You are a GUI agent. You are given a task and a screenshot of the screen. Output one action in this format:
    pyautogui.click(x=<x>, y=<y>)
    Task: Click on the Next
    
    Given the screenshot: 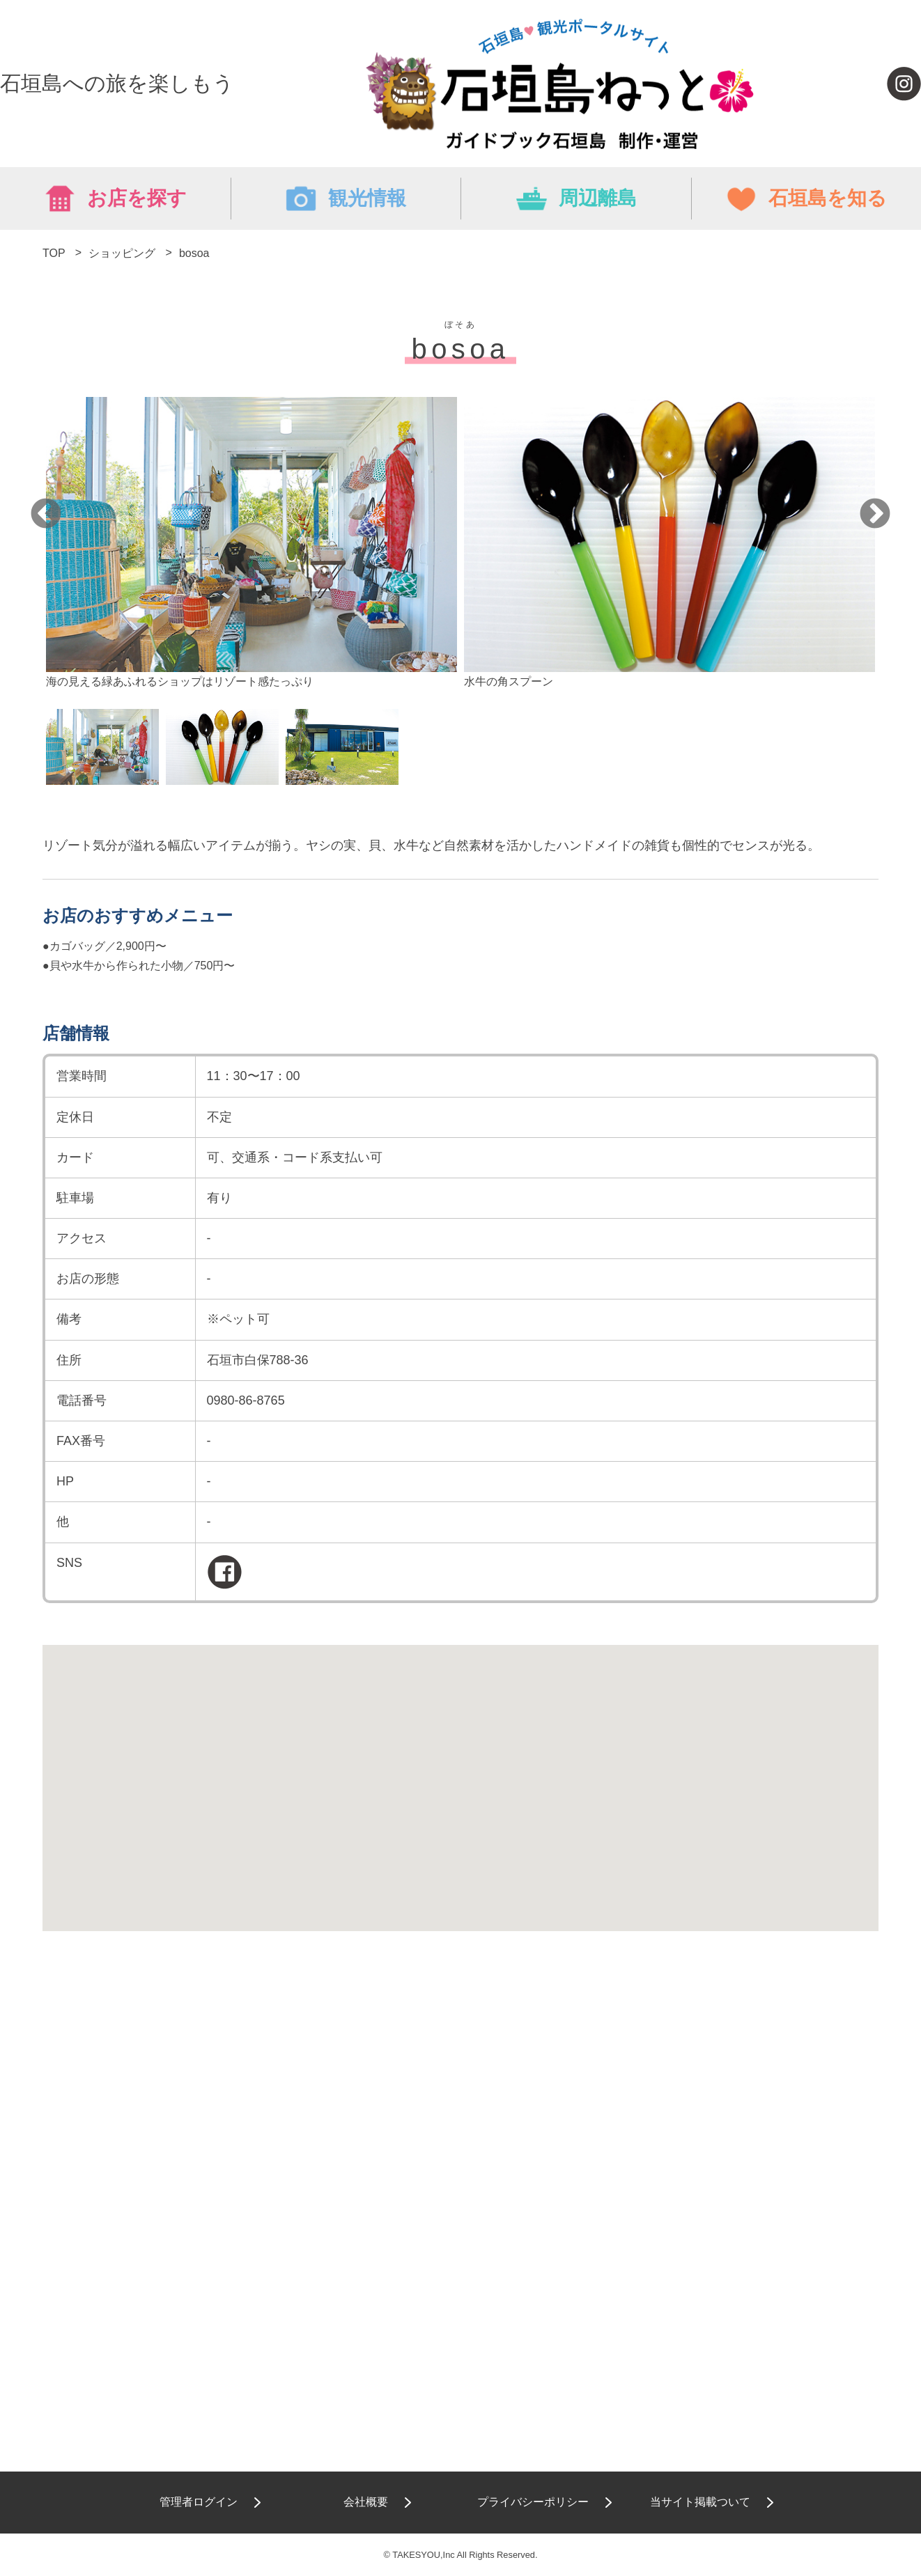 What is the action you would take?
    pyautogui.click(x=875, y=515)
    